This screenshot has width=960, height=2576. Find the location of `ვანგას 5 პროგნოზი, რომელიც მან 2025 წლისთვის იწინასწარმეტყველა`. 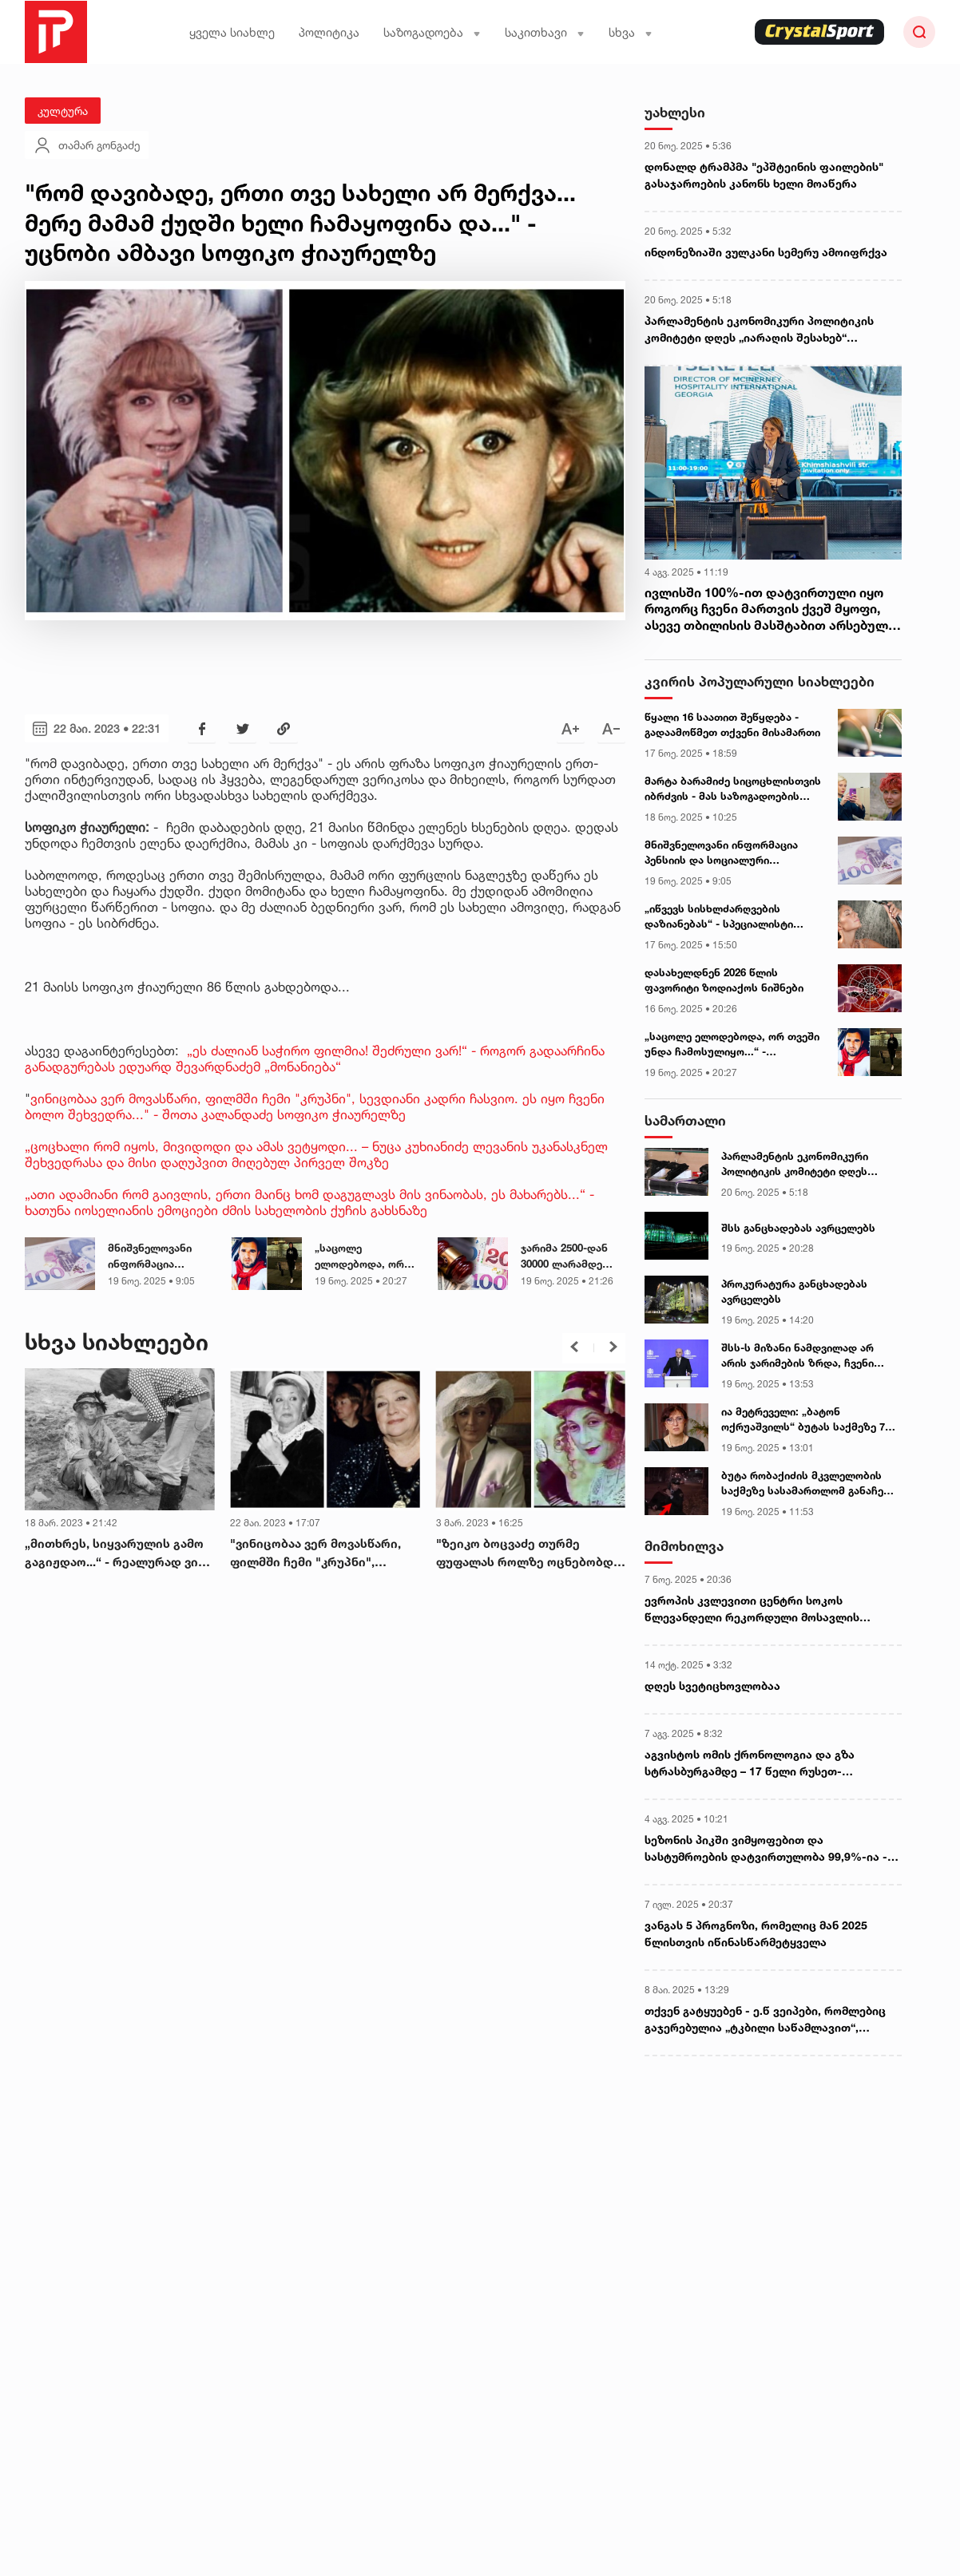

ვანგას 5 პროგნოზი, რომელიც მან 2025 წლისთვის იწინასწარმეტყველა is located at coordinates (756, 1933).